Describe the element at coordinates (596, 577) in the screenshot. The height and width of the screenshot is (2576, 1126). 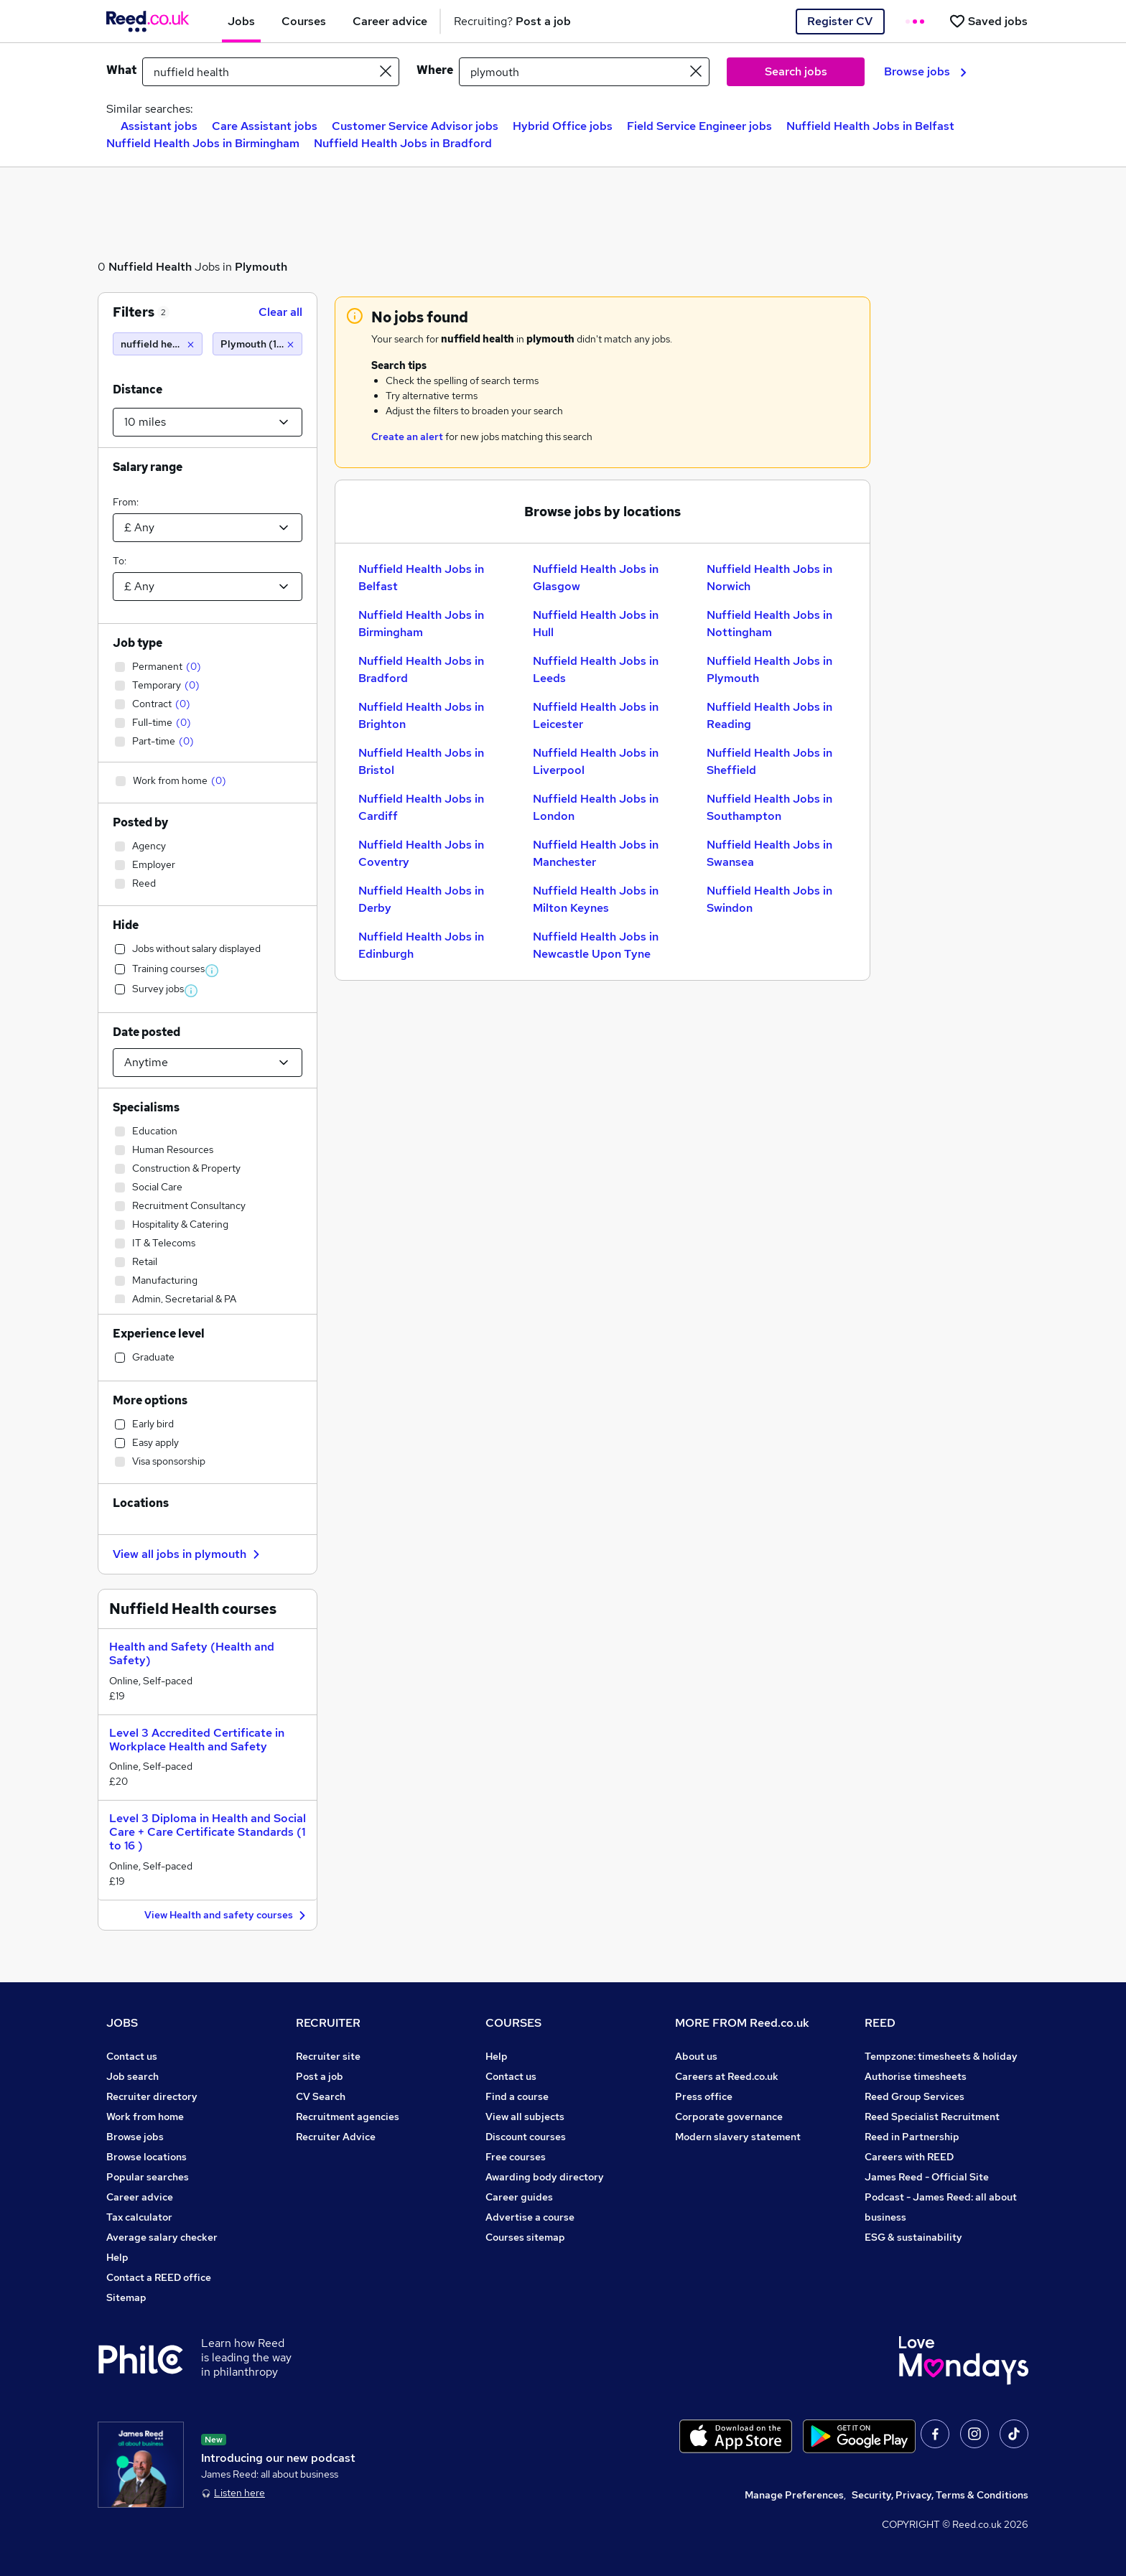
I see `Nuffield Health Jobs in Glasgow` at that location.